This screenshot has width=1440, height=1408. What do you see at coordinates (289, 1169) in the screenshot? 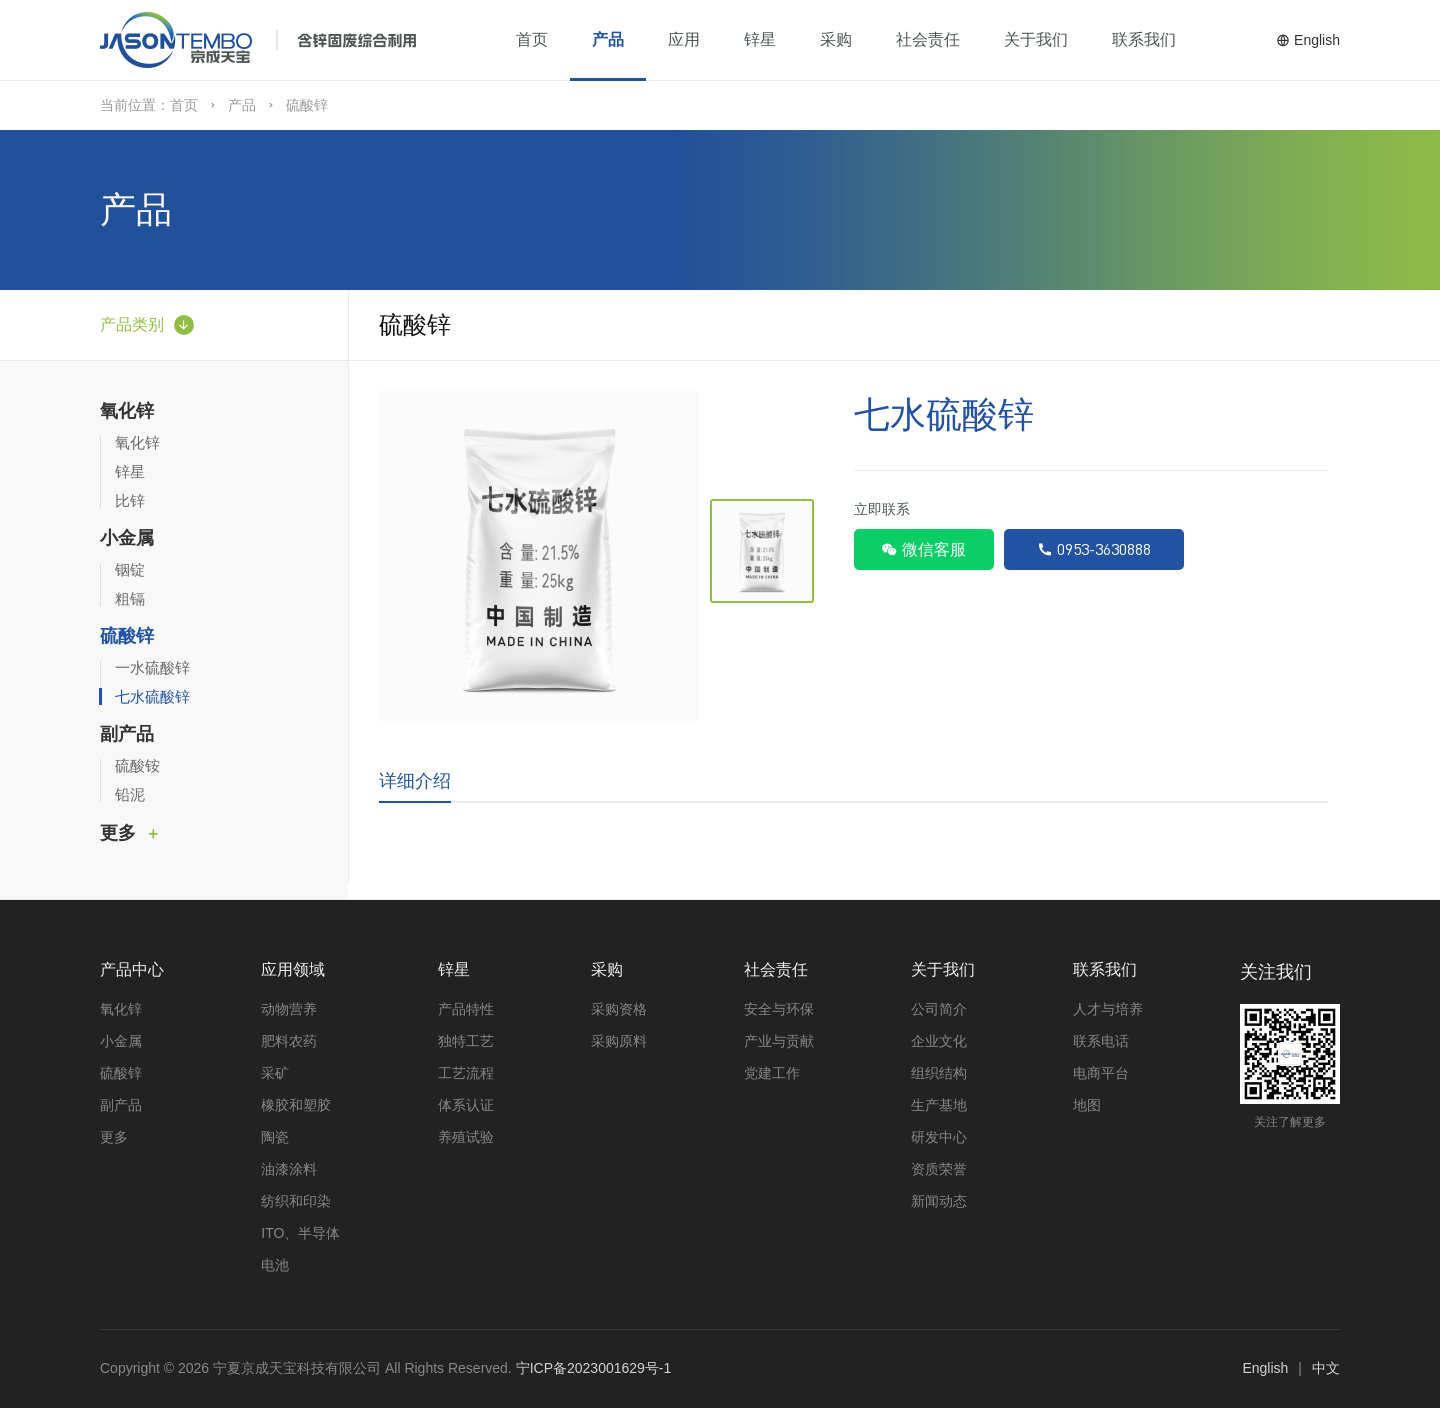
I see `油漆涂料` at bounding box center [289, 1169].